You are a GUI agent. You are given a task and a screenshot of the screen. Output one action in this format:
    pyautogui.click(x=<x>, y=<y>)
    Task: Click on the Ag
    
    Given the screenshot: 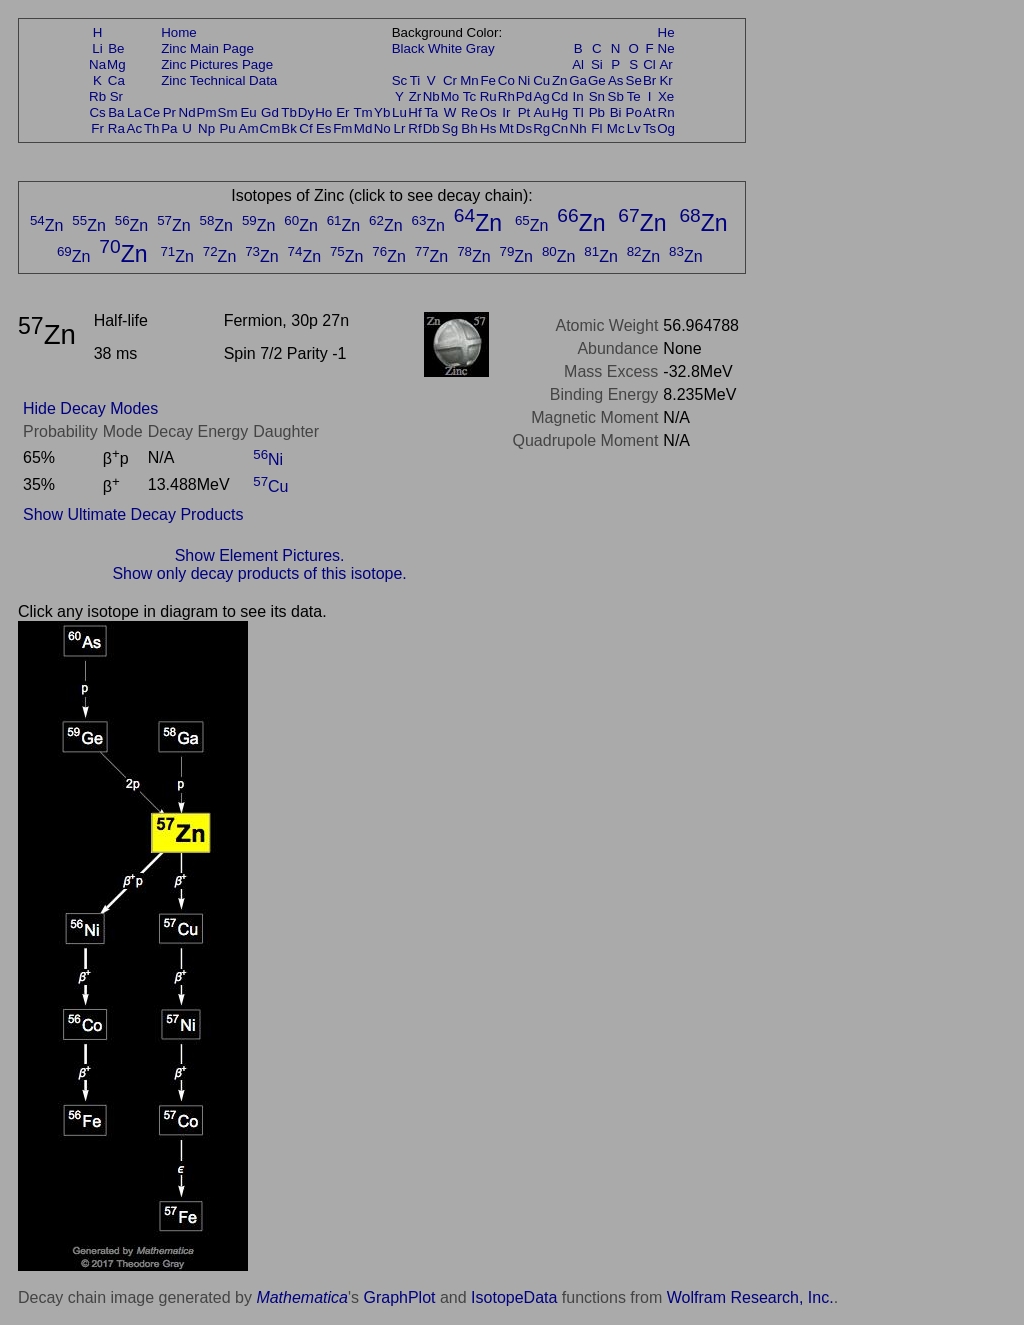 What is the action you would take?
    pyautogui.click(x=541, y=96)
    